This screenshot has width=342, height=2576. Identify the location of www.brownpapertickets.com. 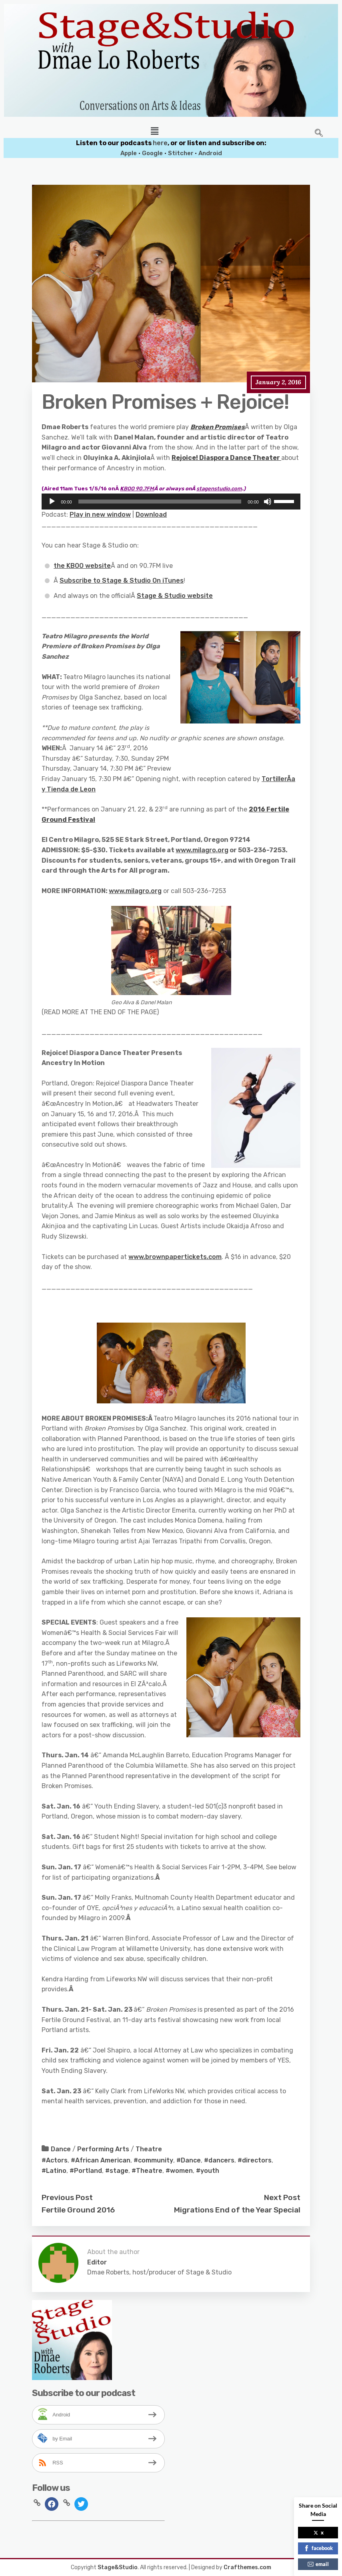
(175, 1257).